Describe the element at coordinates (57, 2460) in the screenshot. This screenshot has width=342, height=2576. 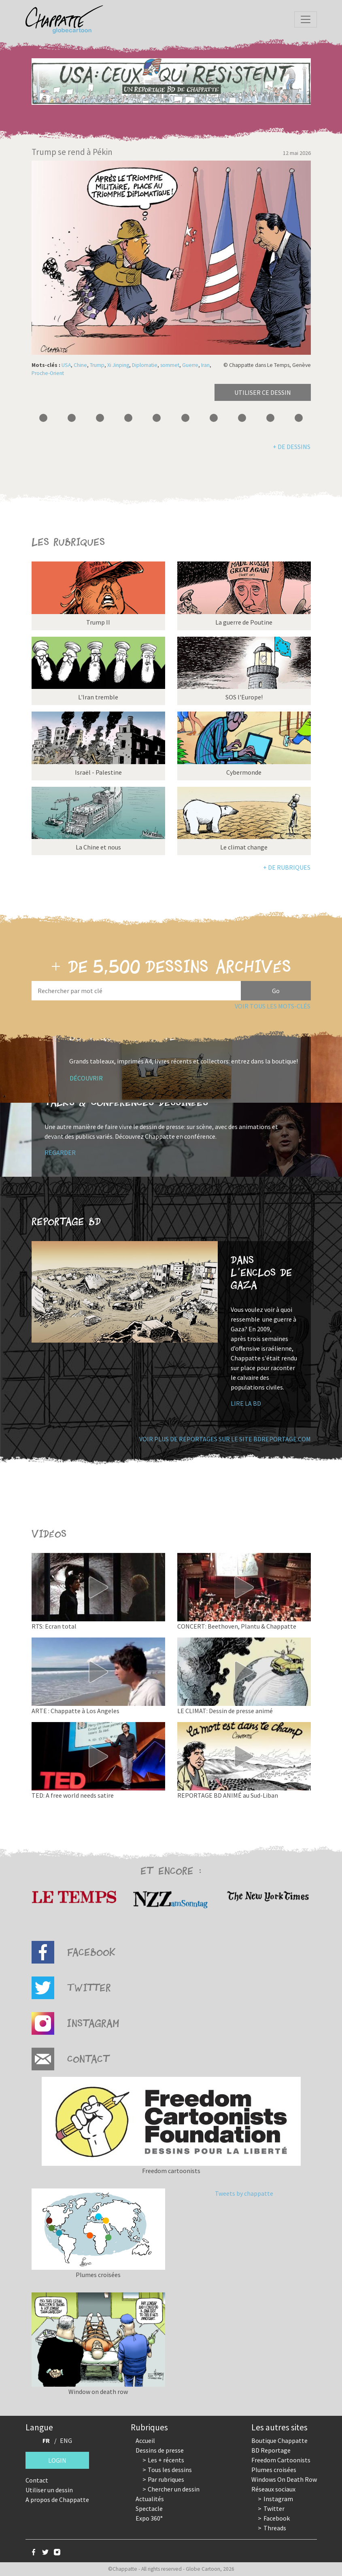
I see `Login` at that location.